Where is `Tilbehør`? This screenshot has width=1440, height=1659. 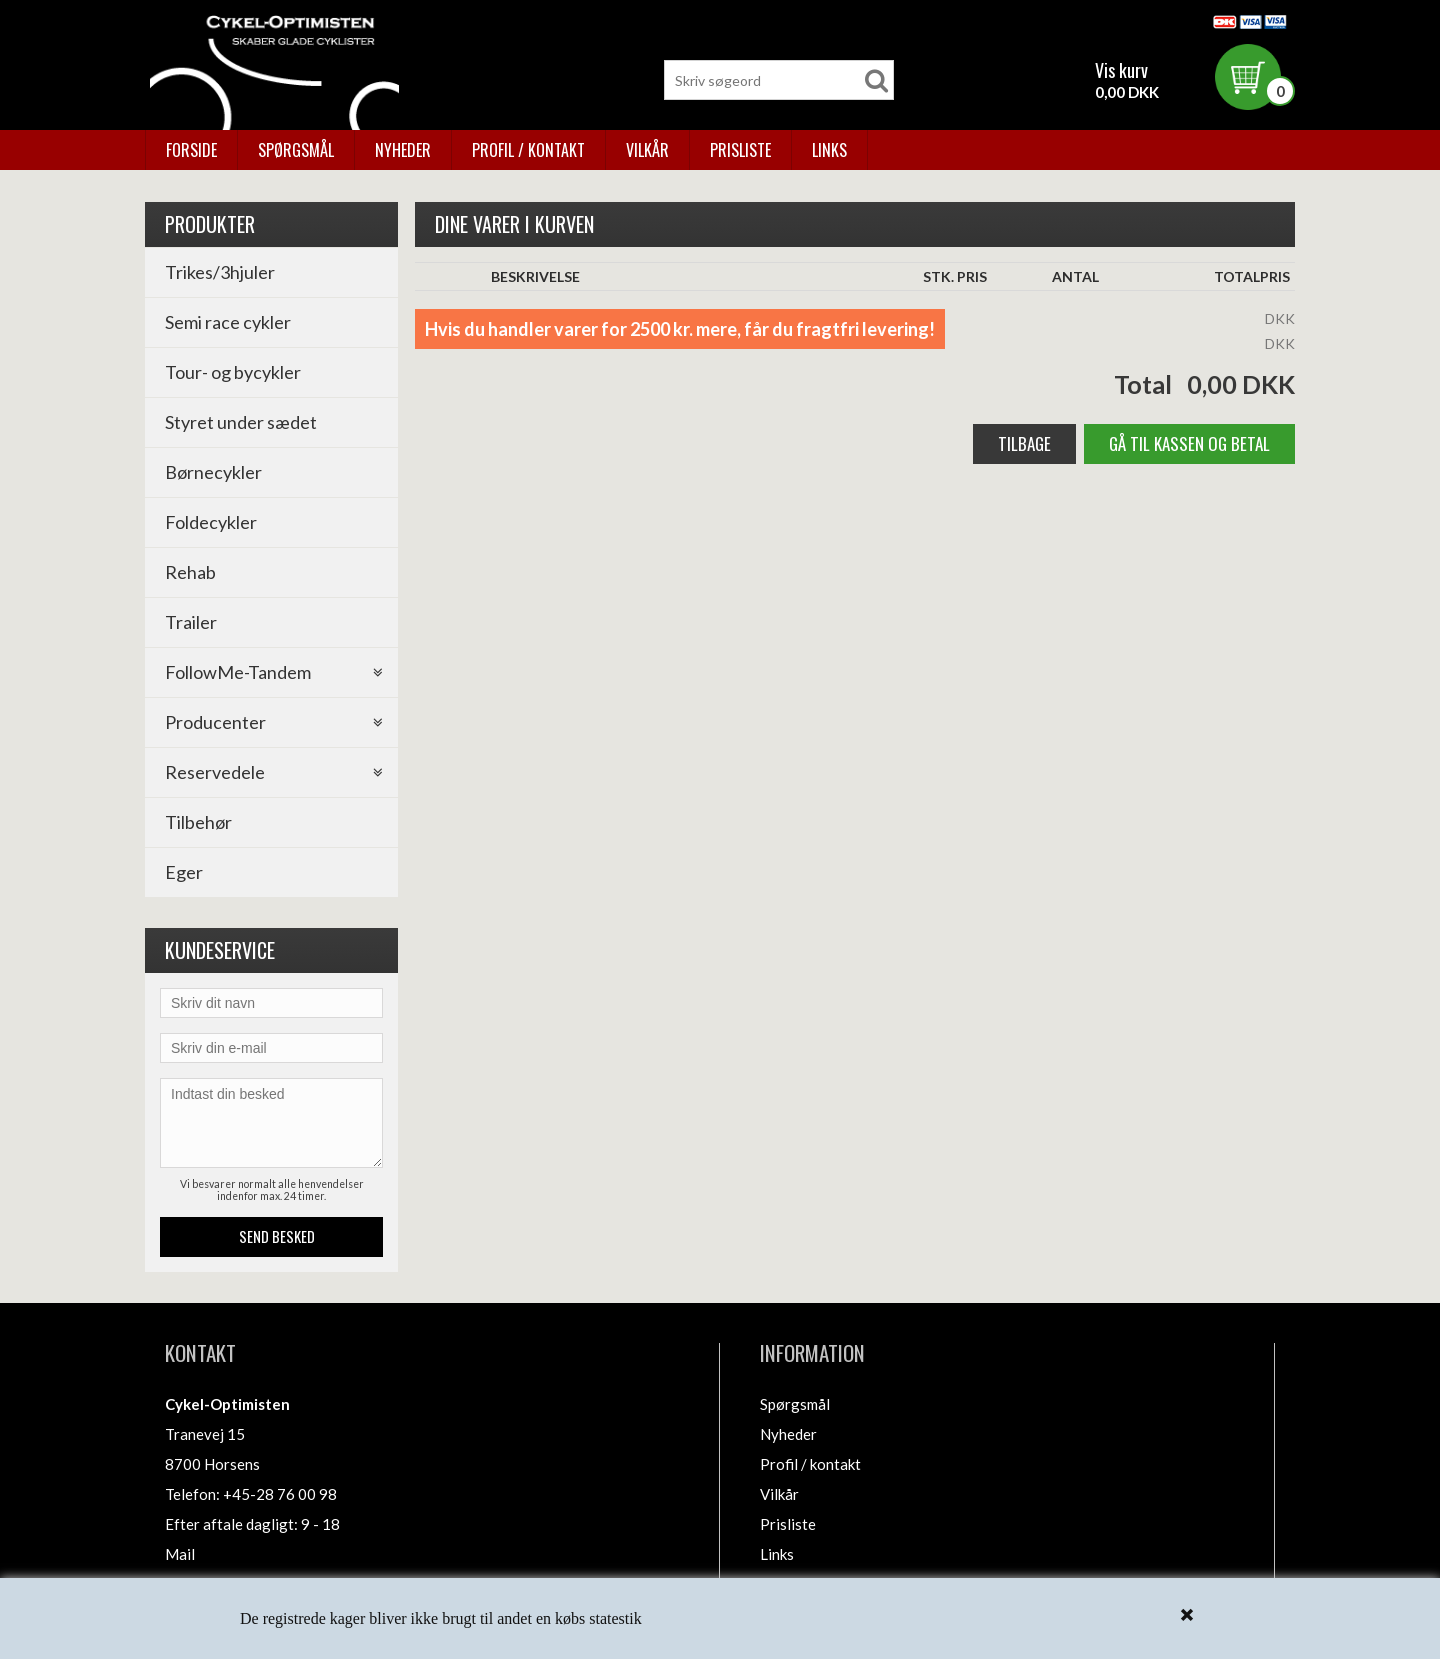
Tilbehør is located at coordinates (198, 822).